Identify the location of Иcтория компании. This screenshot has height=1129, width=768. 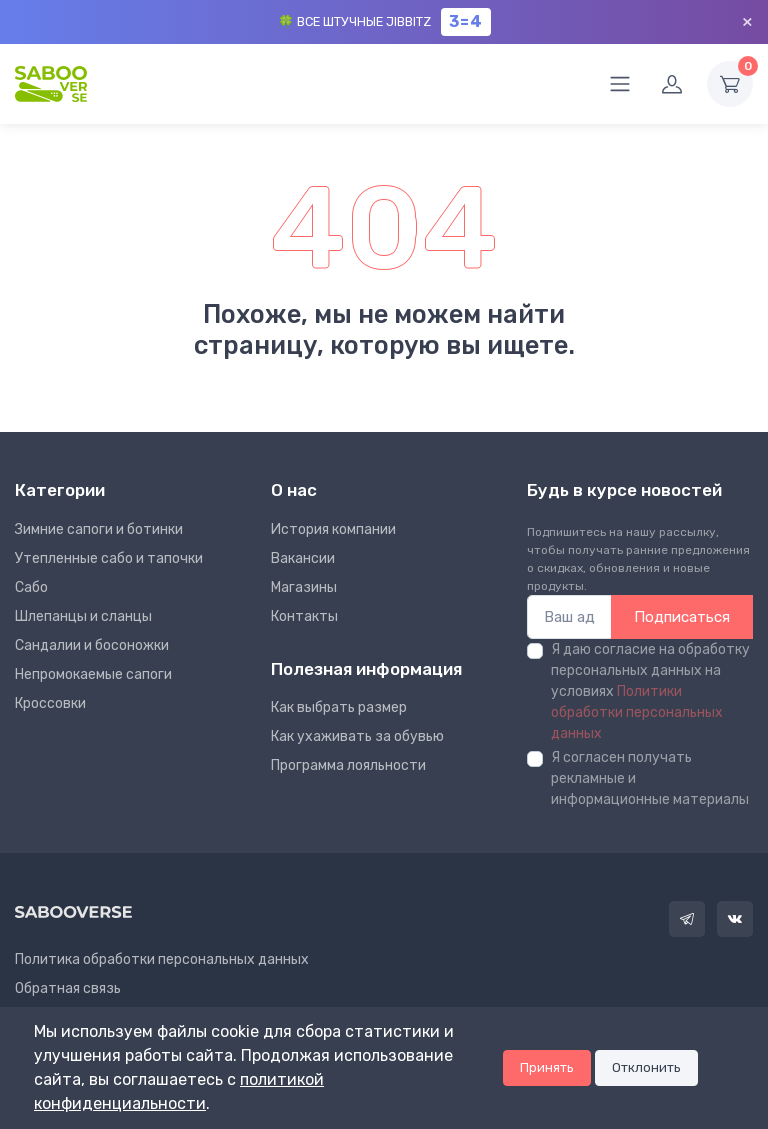
(333, 529).